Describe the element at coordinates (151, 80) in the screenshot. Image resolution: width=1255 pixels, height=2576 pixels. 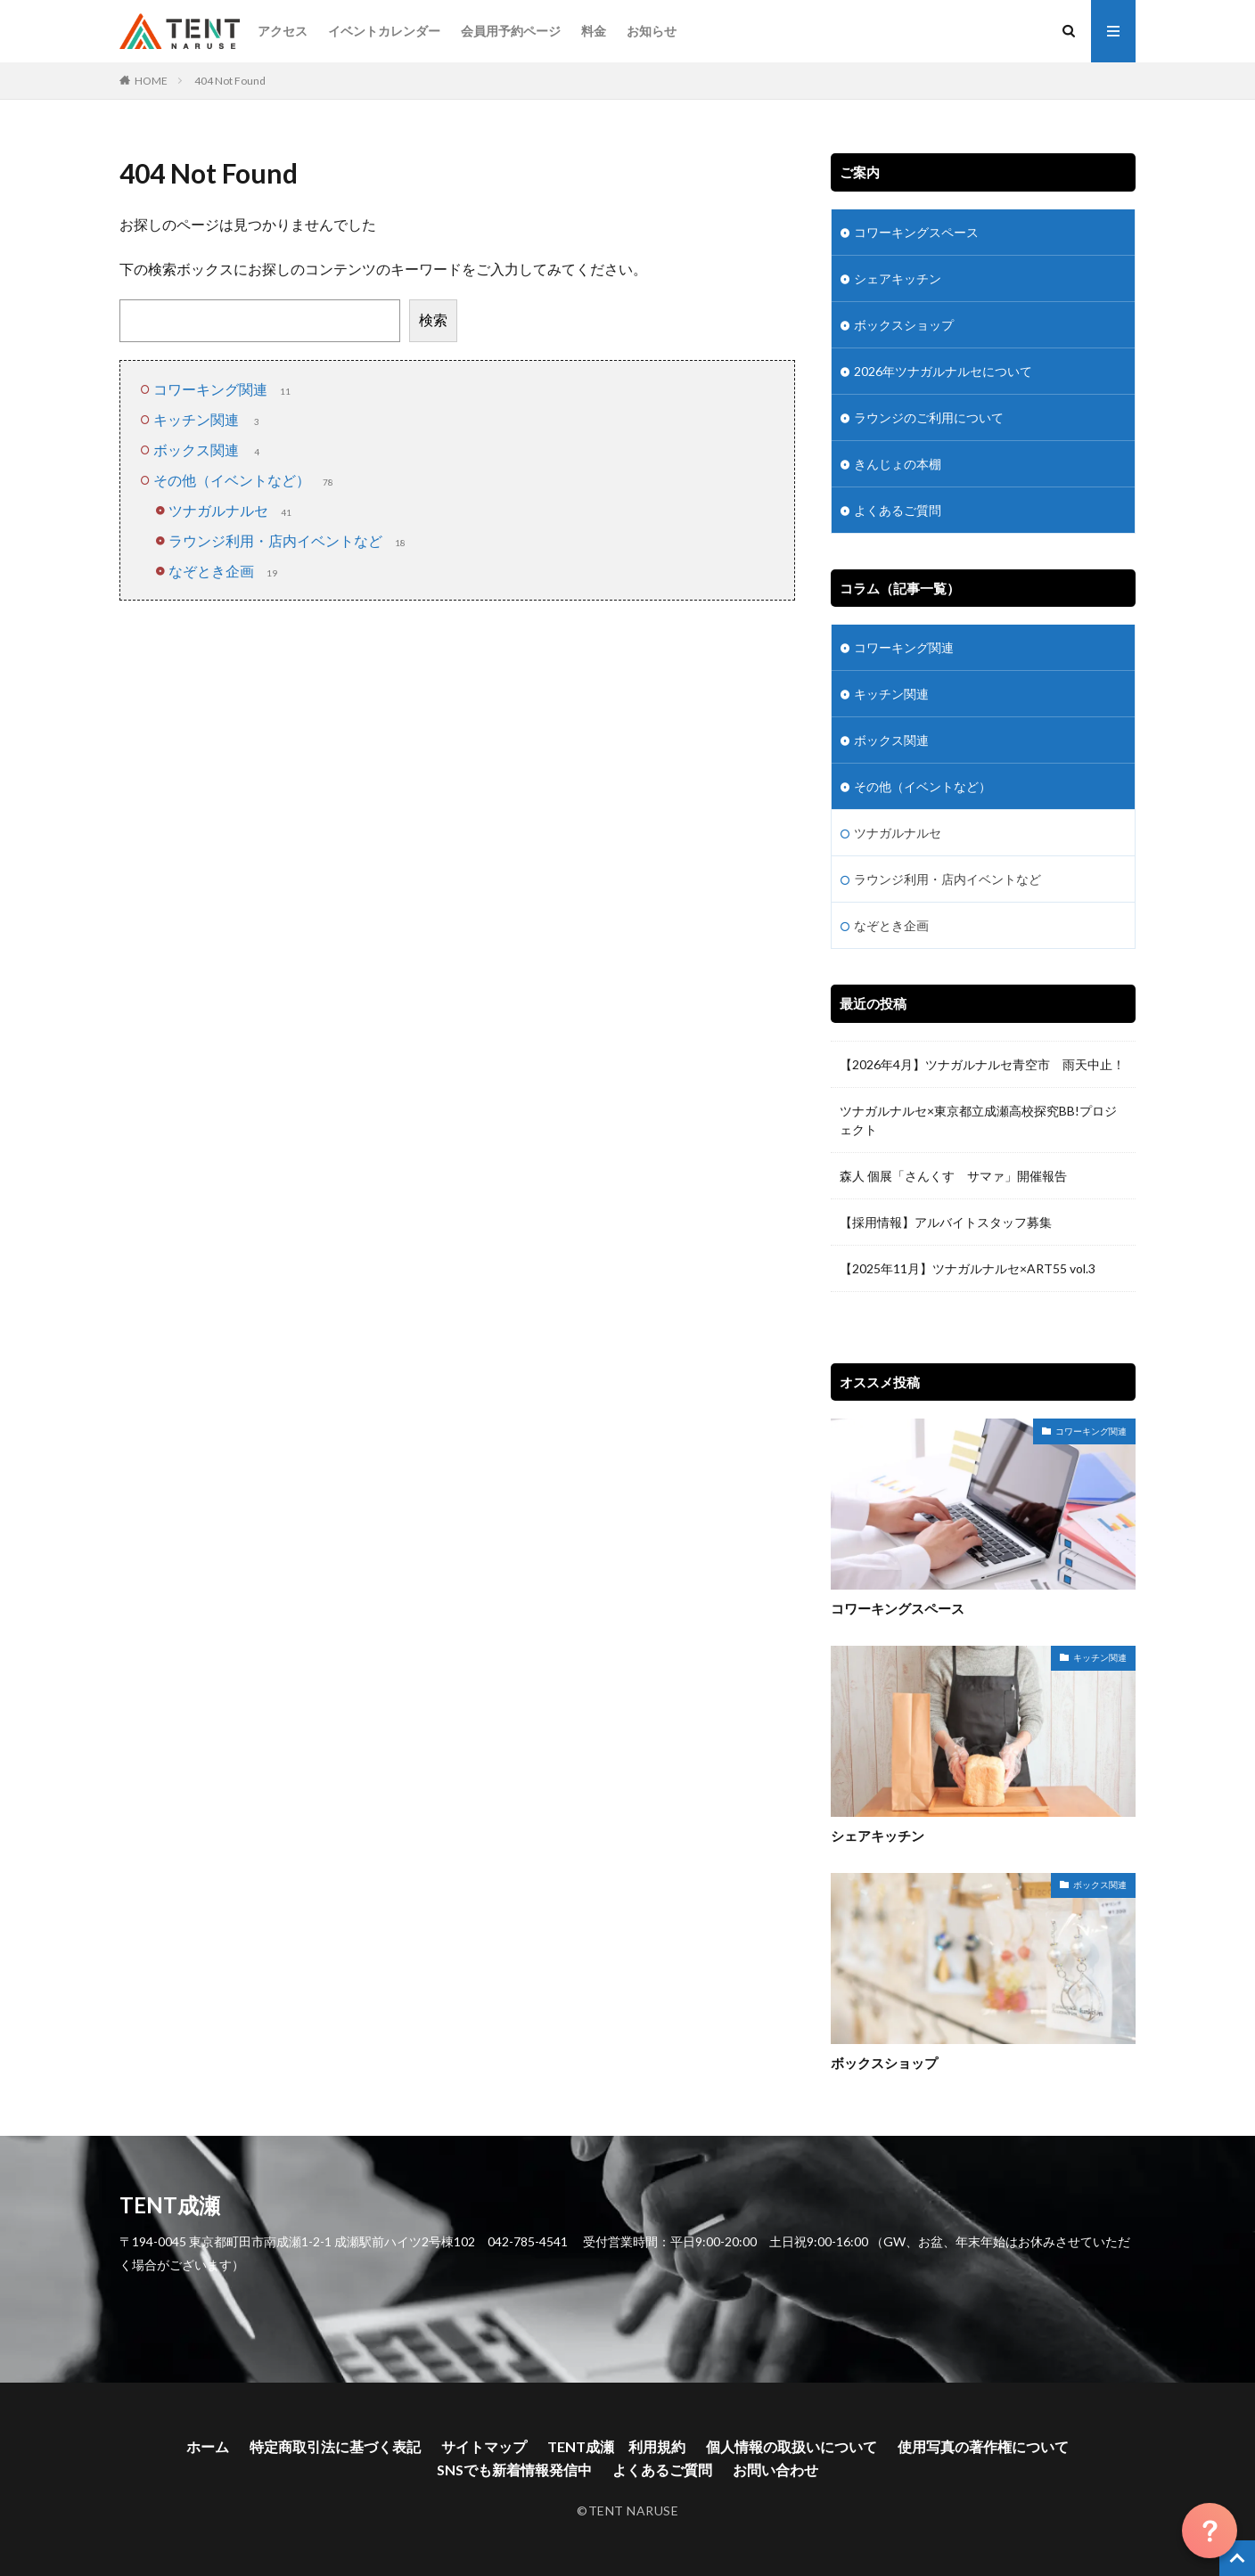
I see `HOME` at that location.